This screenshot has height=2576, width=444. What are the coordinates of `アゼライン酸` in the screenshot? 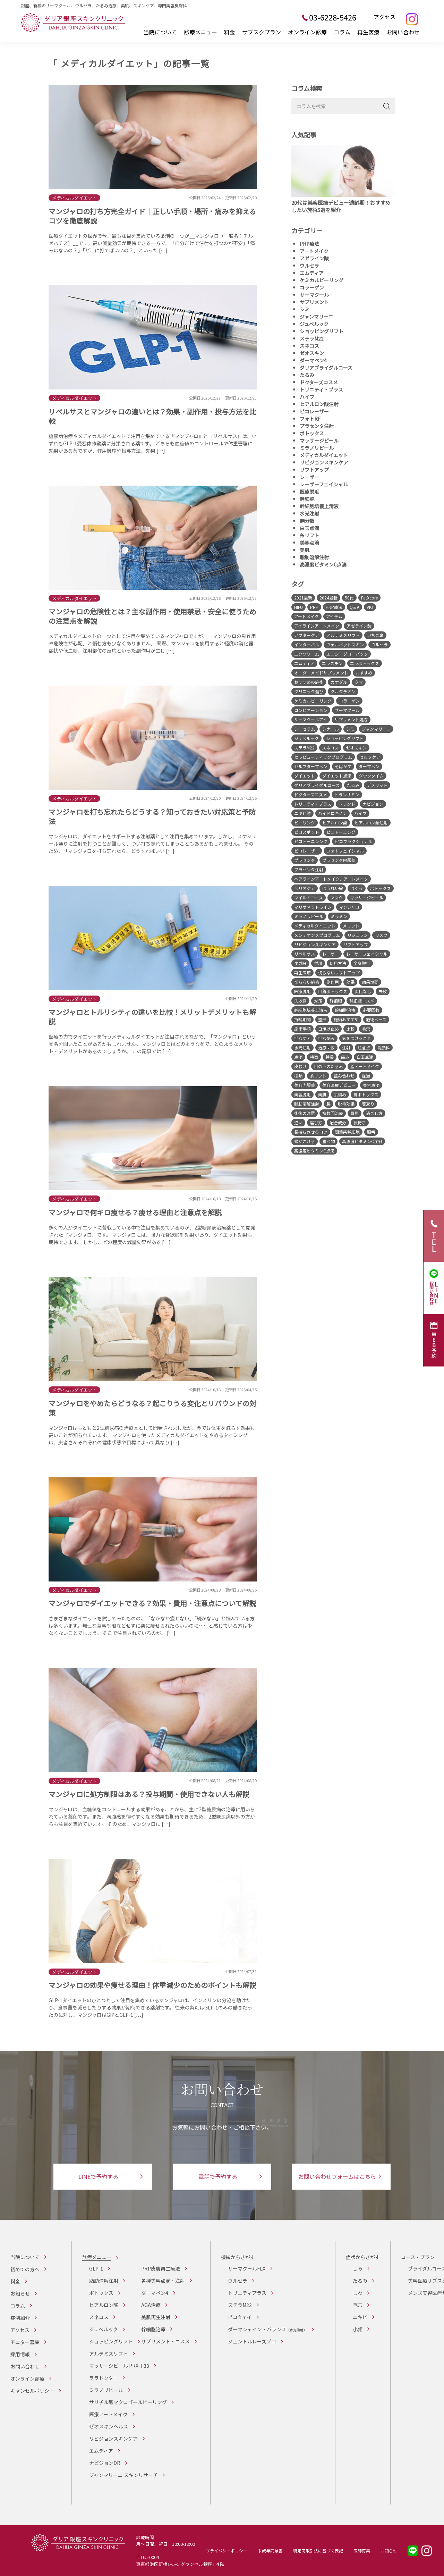 It's located at (314, 258).